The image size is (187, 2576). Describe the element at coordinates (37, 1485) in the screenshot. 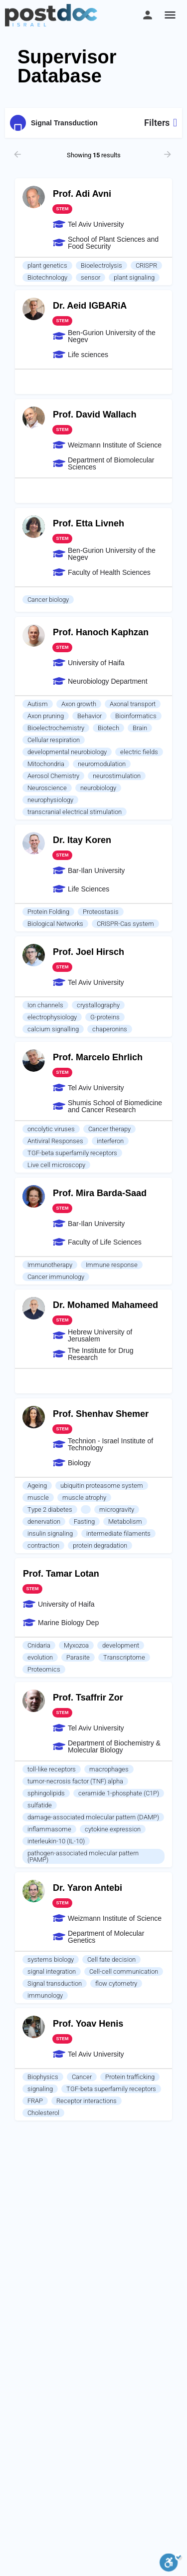

I see `Ageing` at that location.